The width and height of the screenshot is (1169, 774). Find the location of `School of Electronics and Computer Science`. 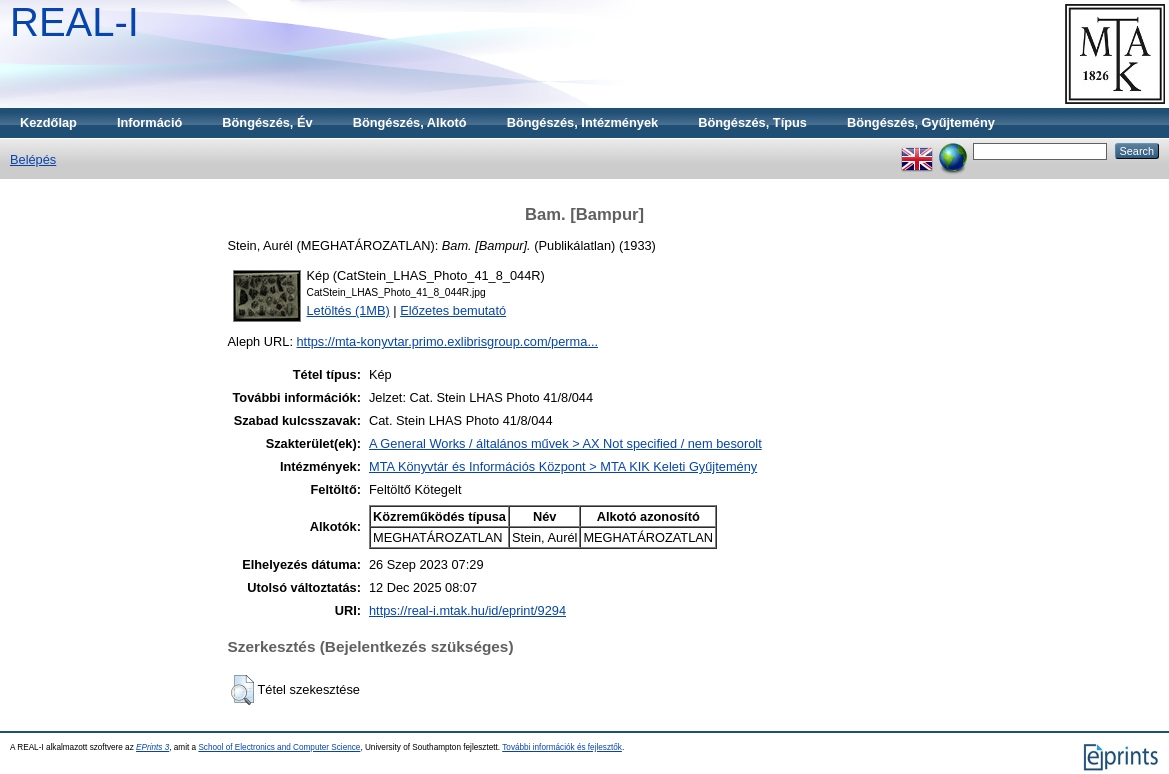

School of Electronics and Computer Science is located at coordinates (279, 747).